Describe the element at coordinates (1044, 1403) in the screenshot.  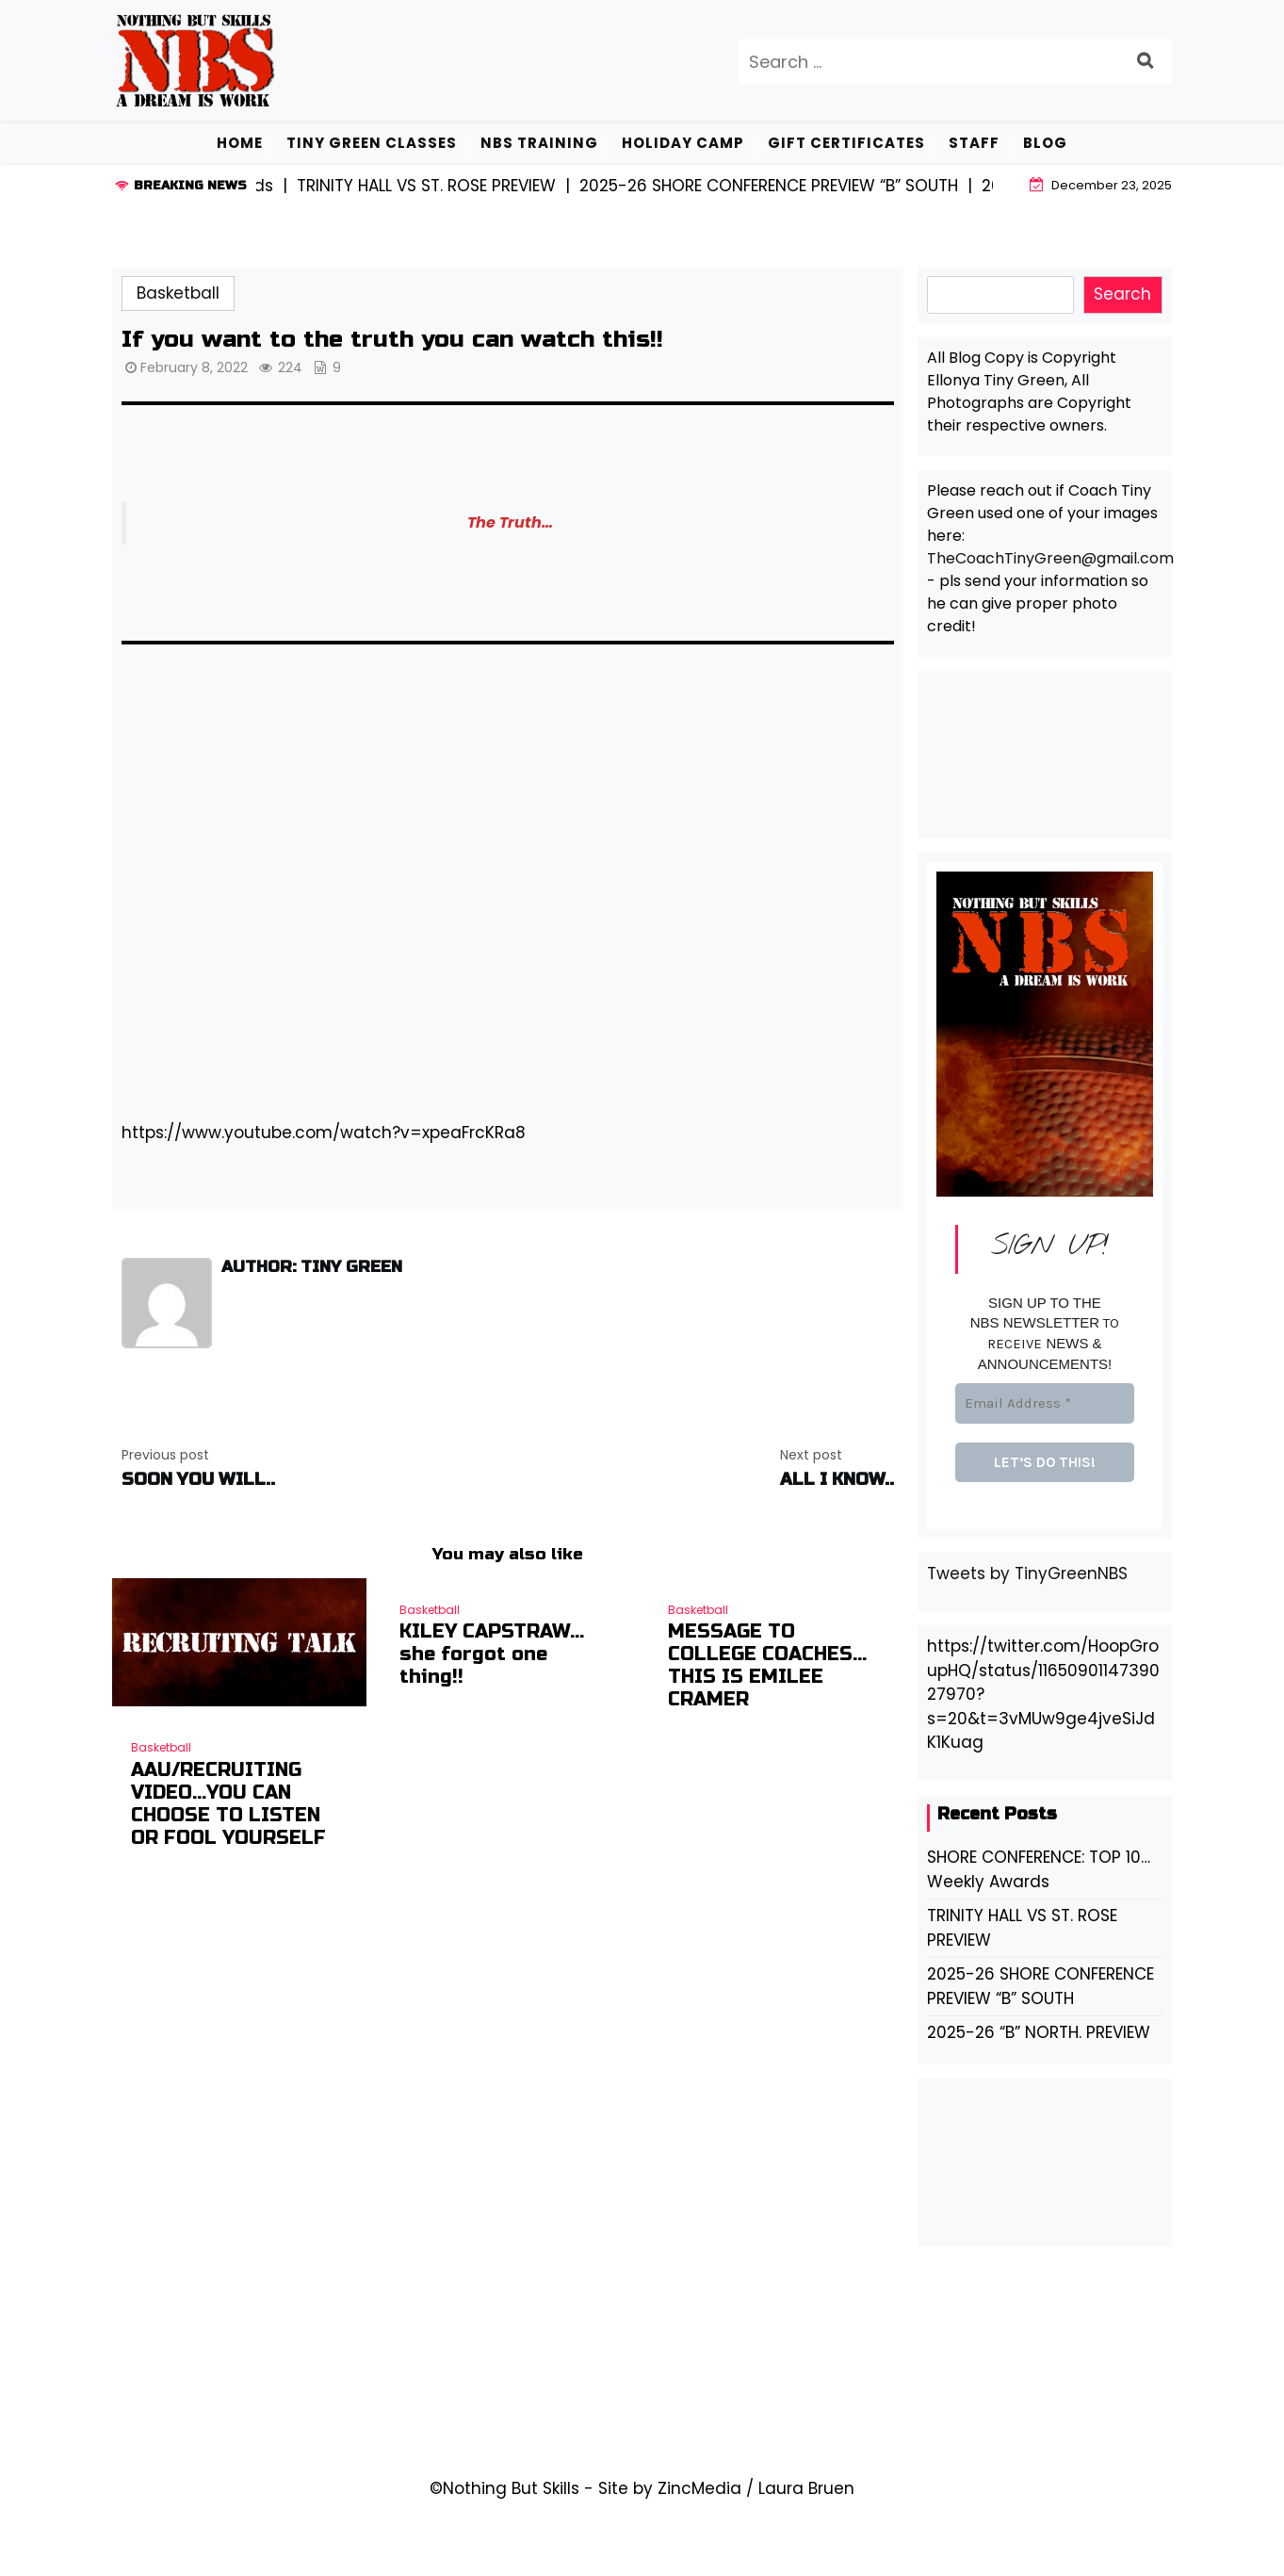
I see `[Email Address *]` at that location.